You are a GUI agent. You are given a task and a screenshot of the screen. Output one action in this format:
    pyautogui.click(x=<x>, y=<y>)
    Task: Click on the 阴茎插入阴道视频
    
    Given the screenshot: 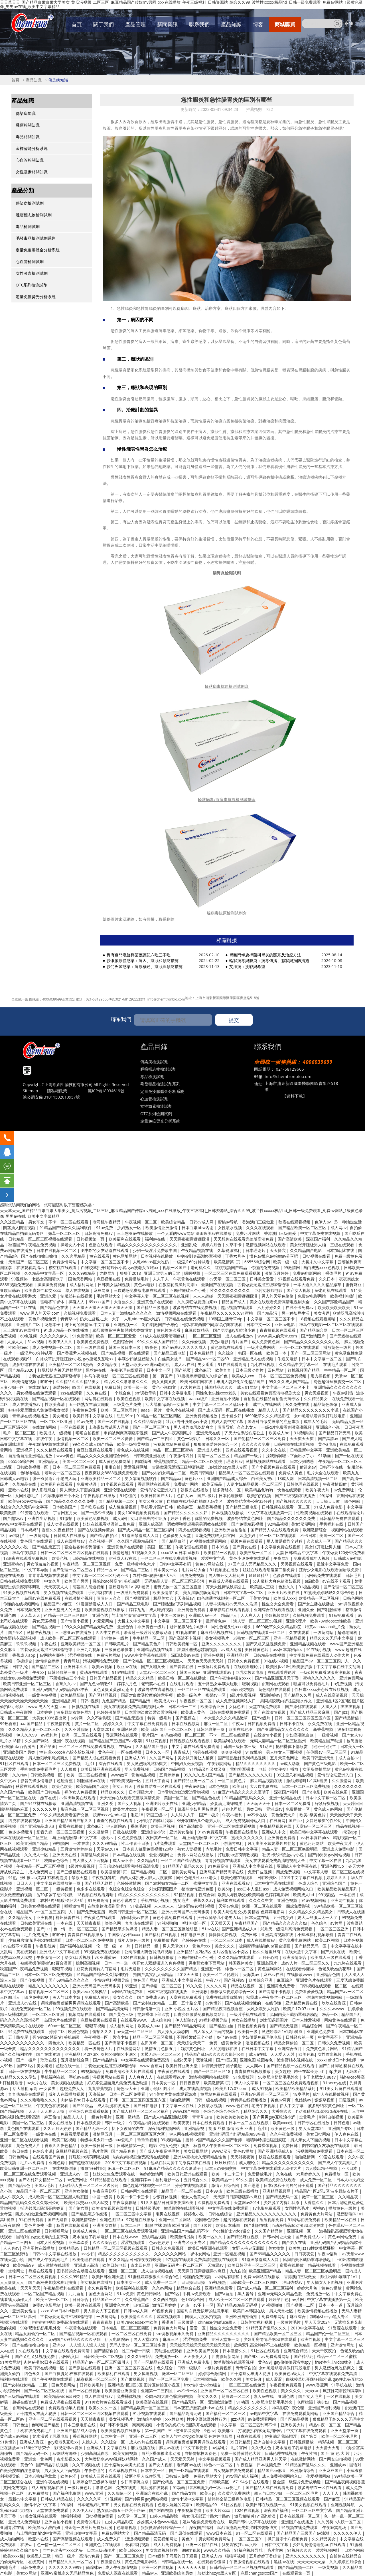 What is the action you would take?
    pyautogui.click(x=19, y=1227)
    